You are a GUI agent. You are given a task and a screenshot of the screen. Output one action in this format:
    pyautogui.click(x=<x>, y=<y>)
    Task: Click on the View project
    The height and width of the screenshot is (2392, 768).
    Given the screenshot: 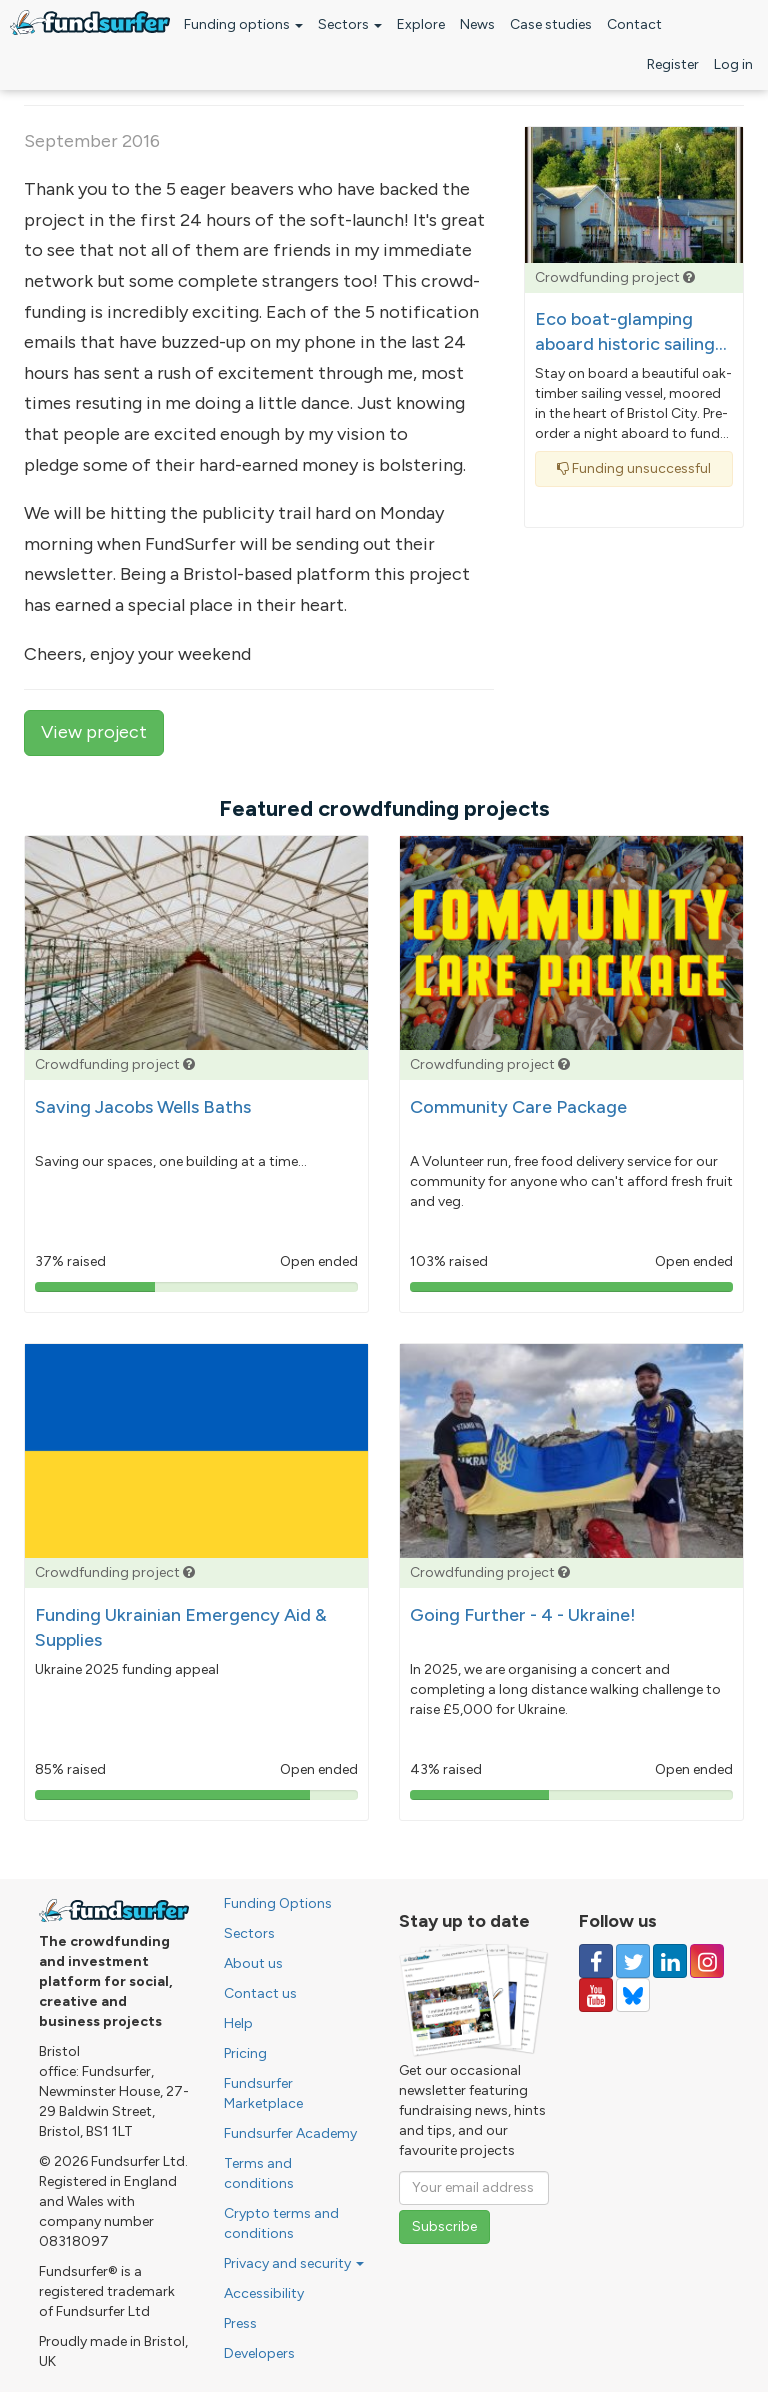 What is the action you would take?
    pyautogui.click(x=94, y=732)
    